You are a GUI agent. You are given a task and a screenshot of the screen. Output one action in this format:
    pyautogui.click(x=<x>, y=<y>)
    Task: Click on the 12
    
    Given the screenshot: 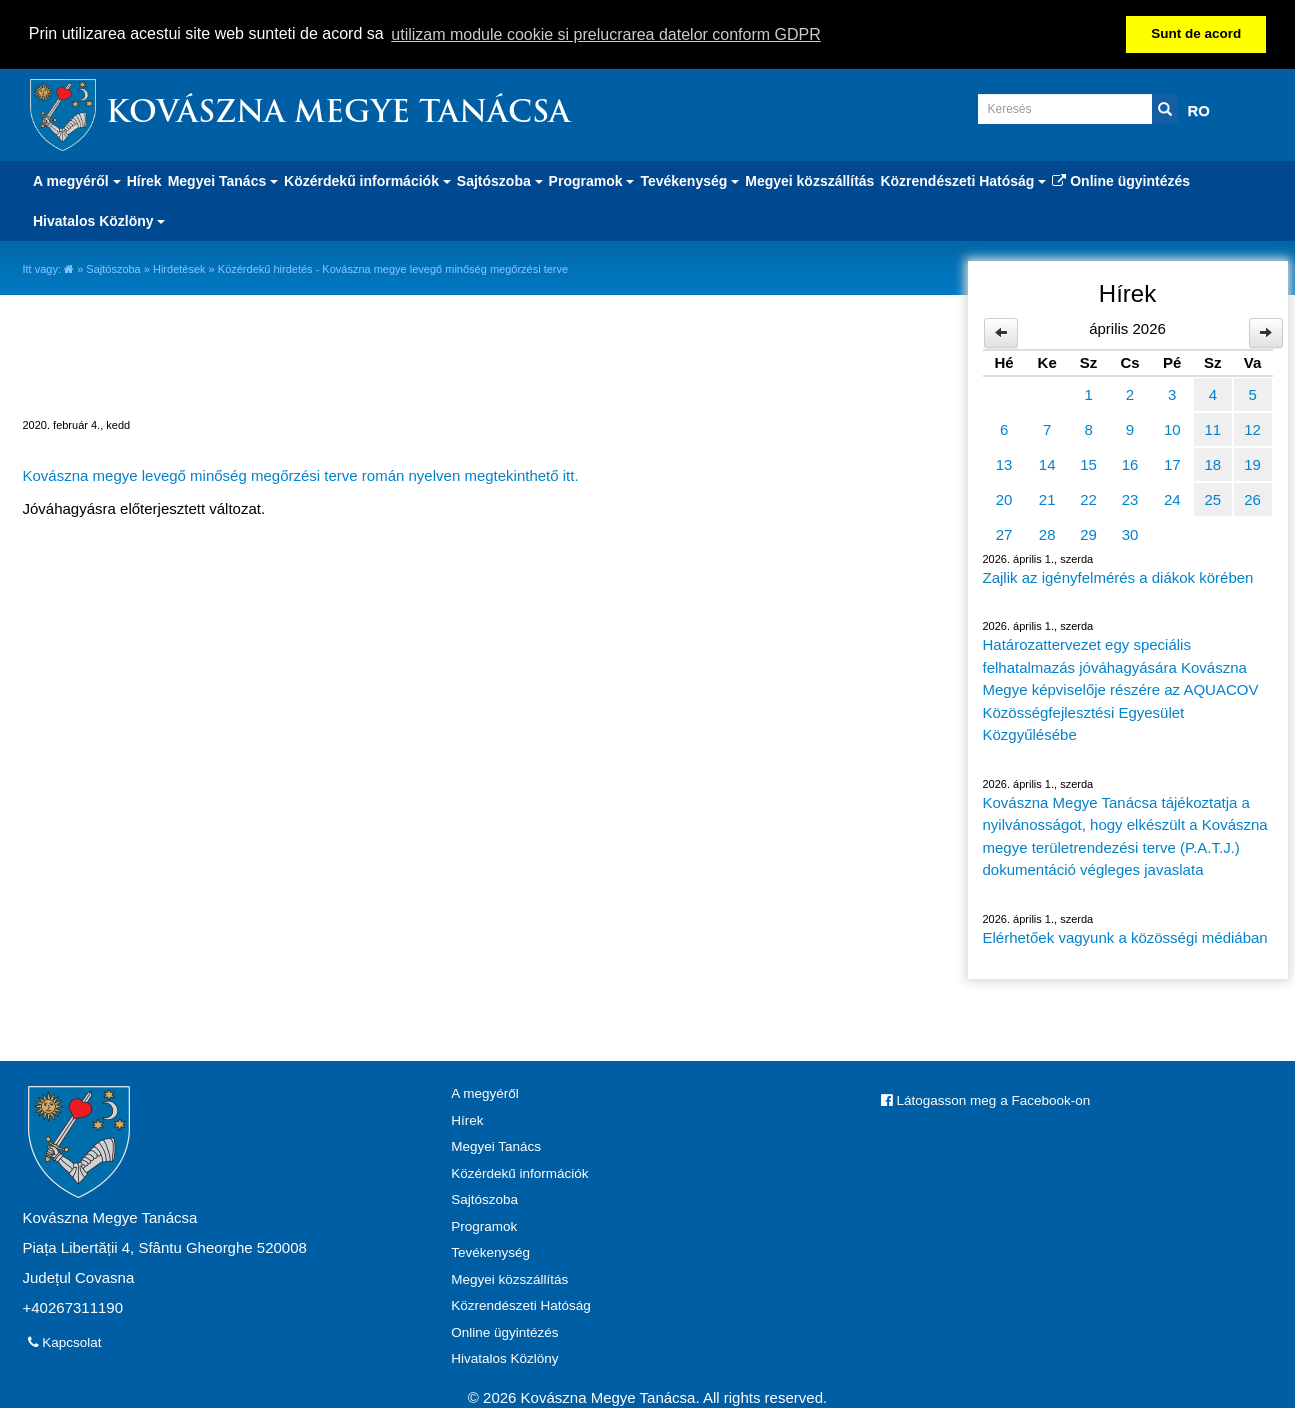 What is the action you would take?
    pyautogui.click(x=1252, y=428)
    